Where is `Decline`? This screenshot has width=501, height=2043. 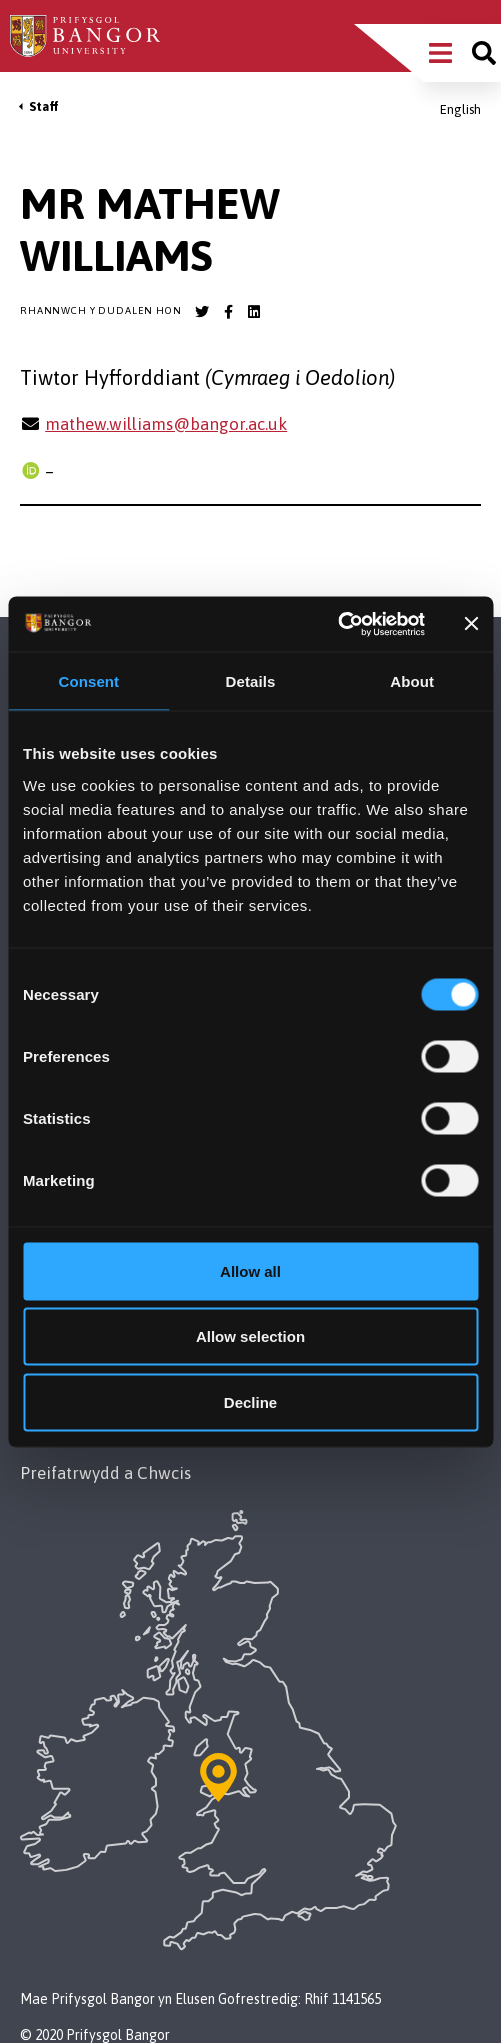 Decline is located at coordinates (250, 1401).